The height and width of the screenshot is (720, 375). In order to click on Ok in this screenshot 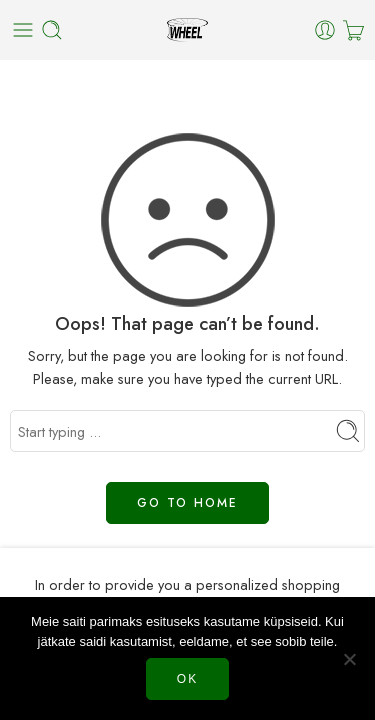, I will do `click(187, 679)`.